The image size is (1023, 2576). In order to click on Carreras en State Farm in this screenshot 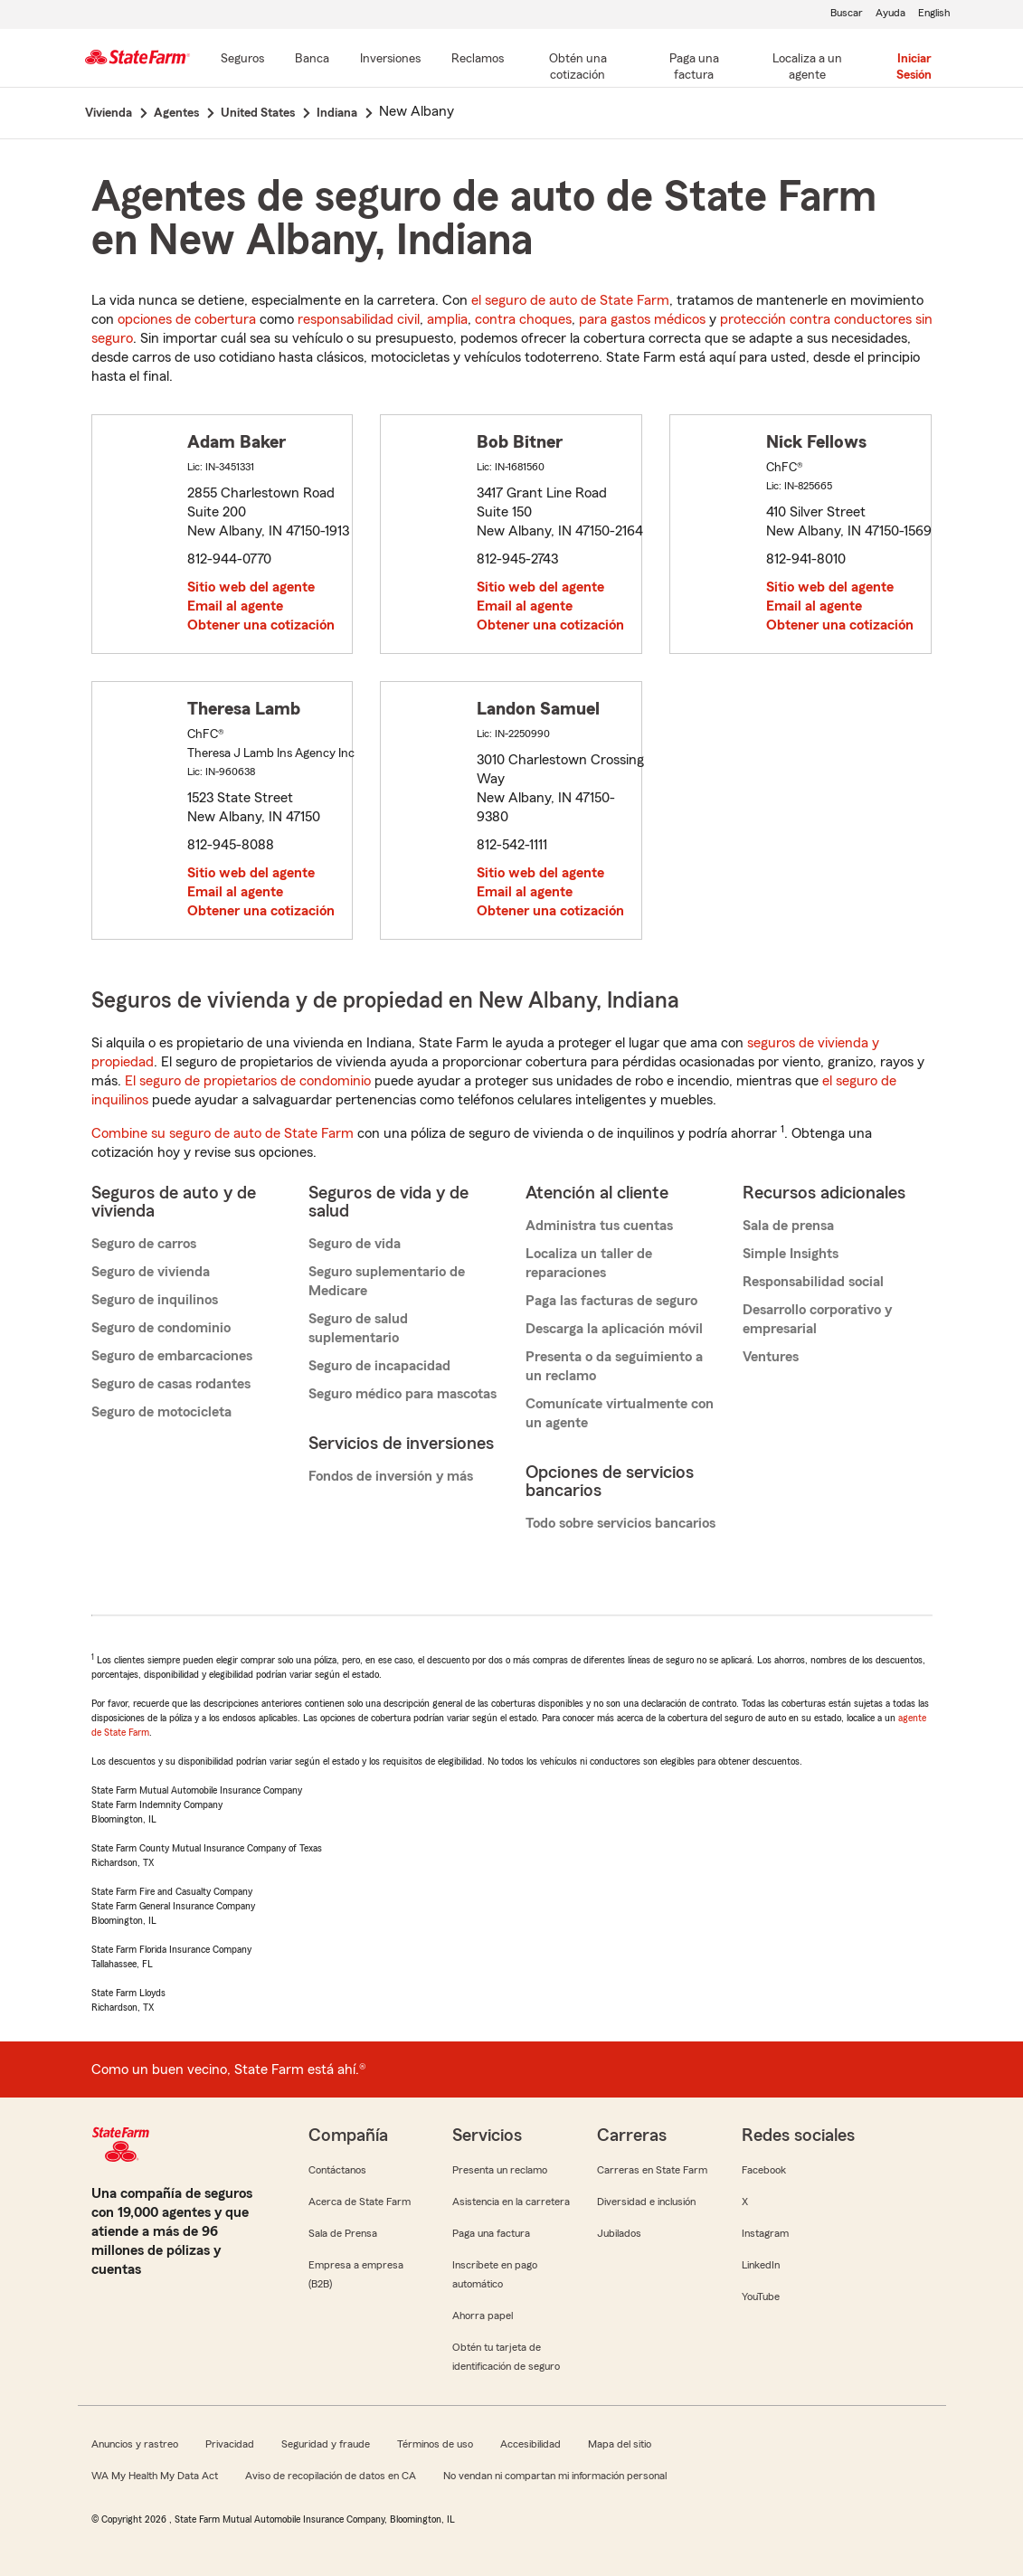, I will do `click(652, 2169)`.